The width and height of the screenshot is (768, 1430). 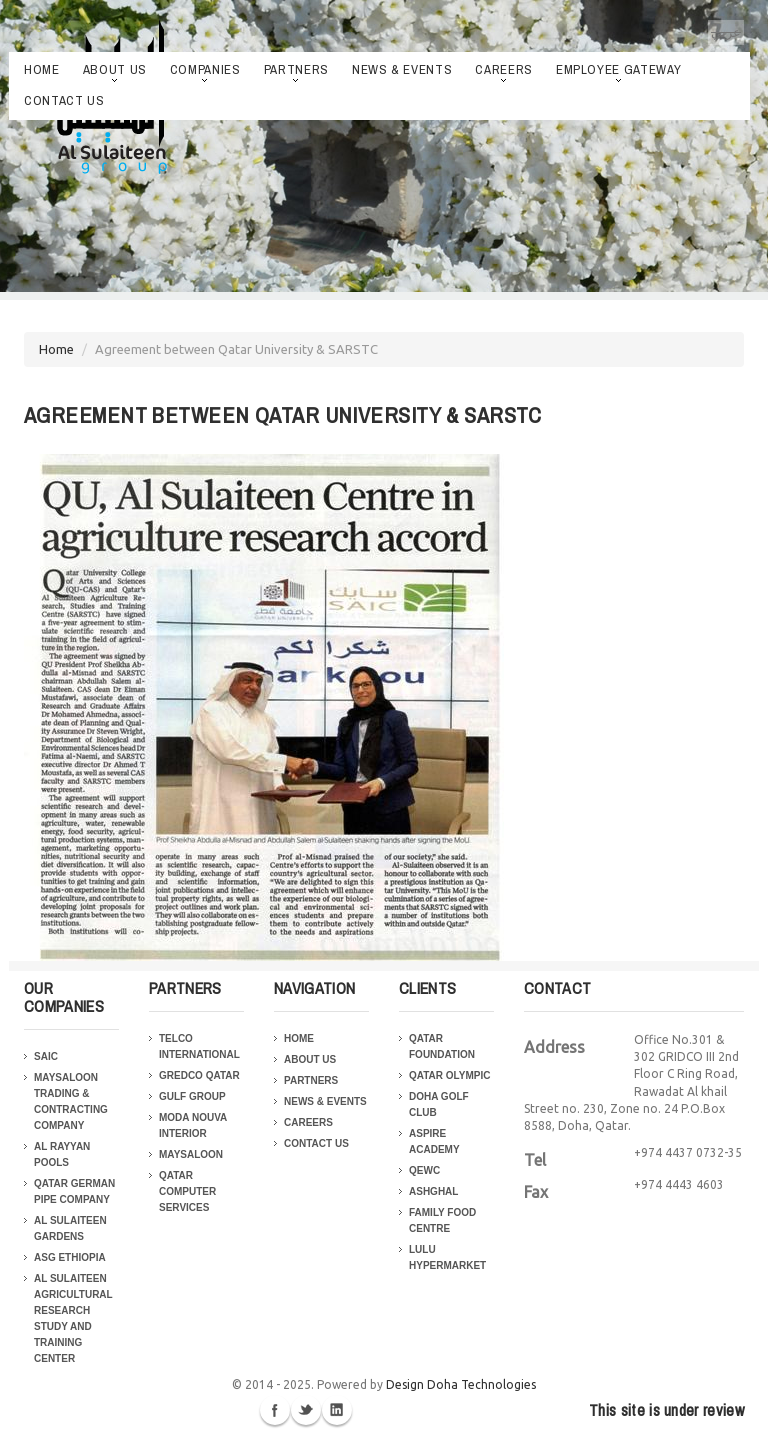 I want to click on Ashghal, so click(x=433, y=1191).